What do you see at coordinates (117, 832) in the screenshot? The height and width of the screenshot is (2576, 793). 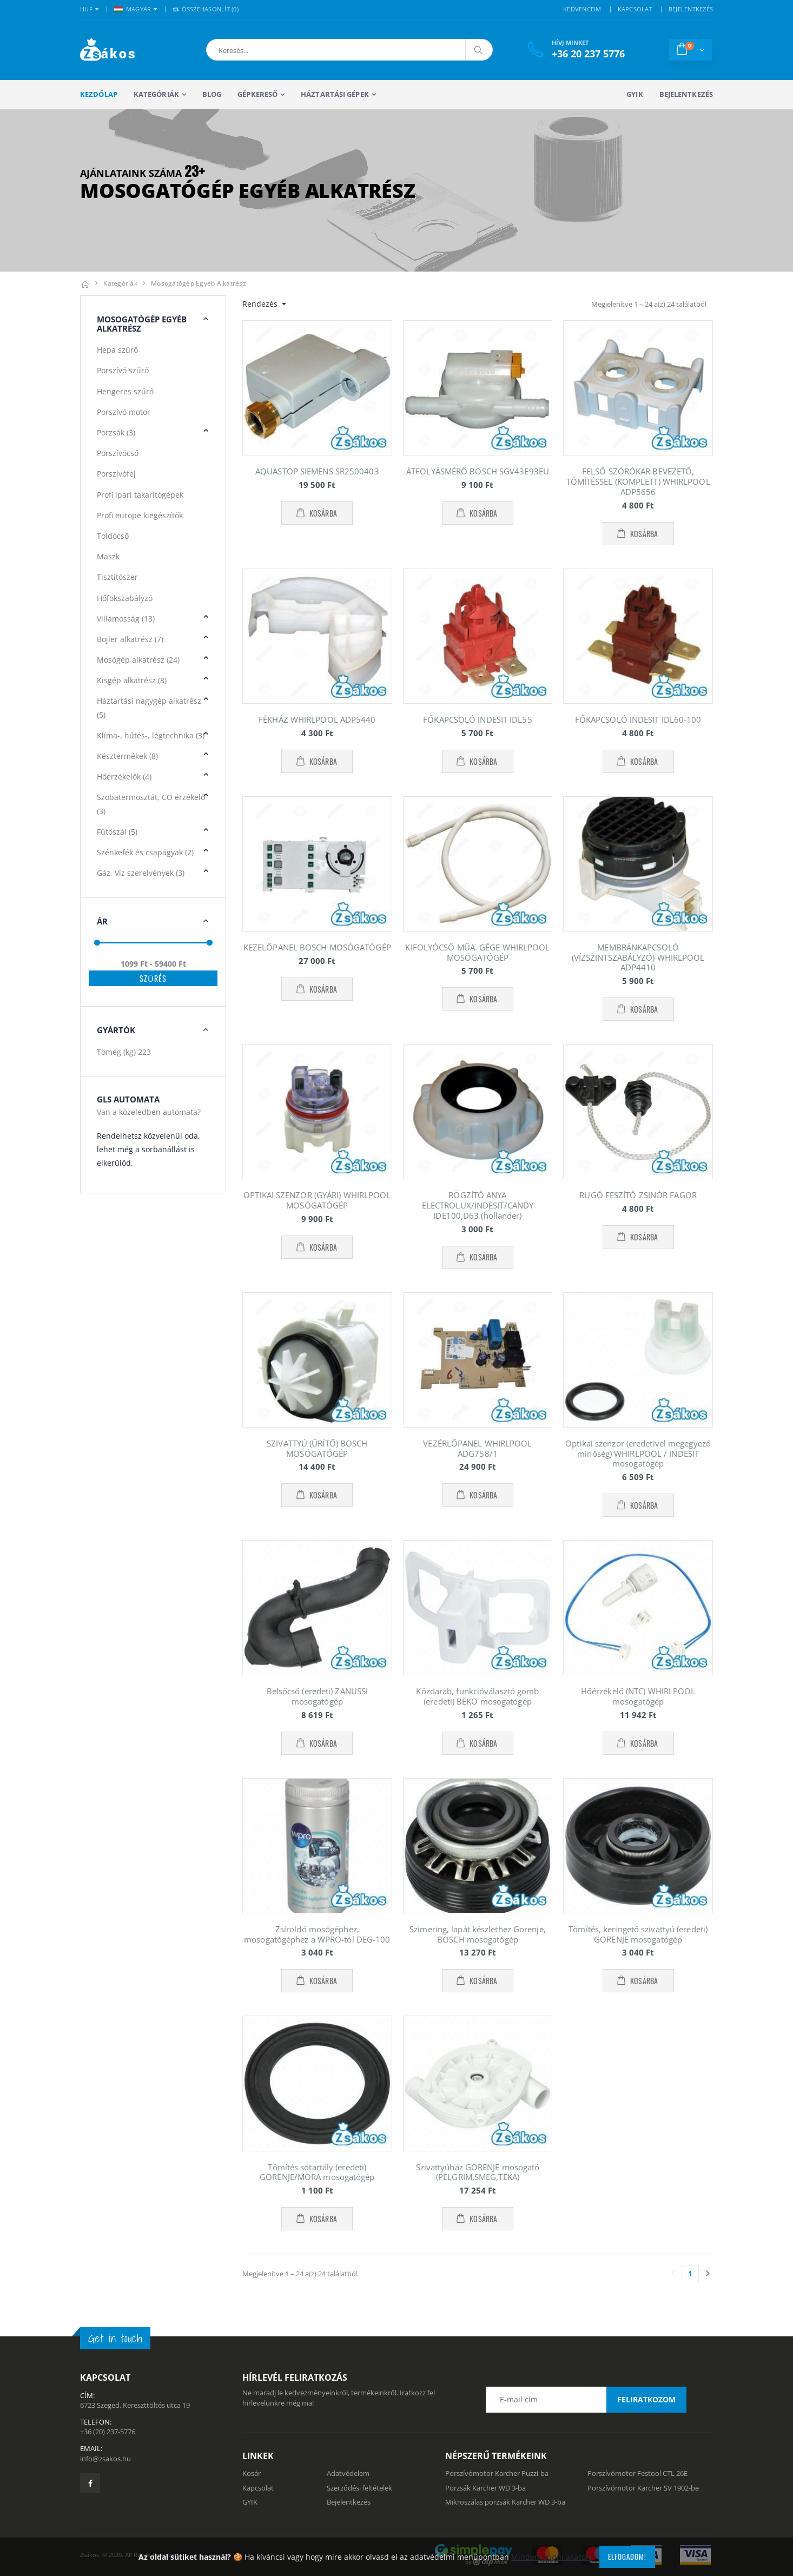 I see `Fűtőszál` at bounding box center [117, 832].